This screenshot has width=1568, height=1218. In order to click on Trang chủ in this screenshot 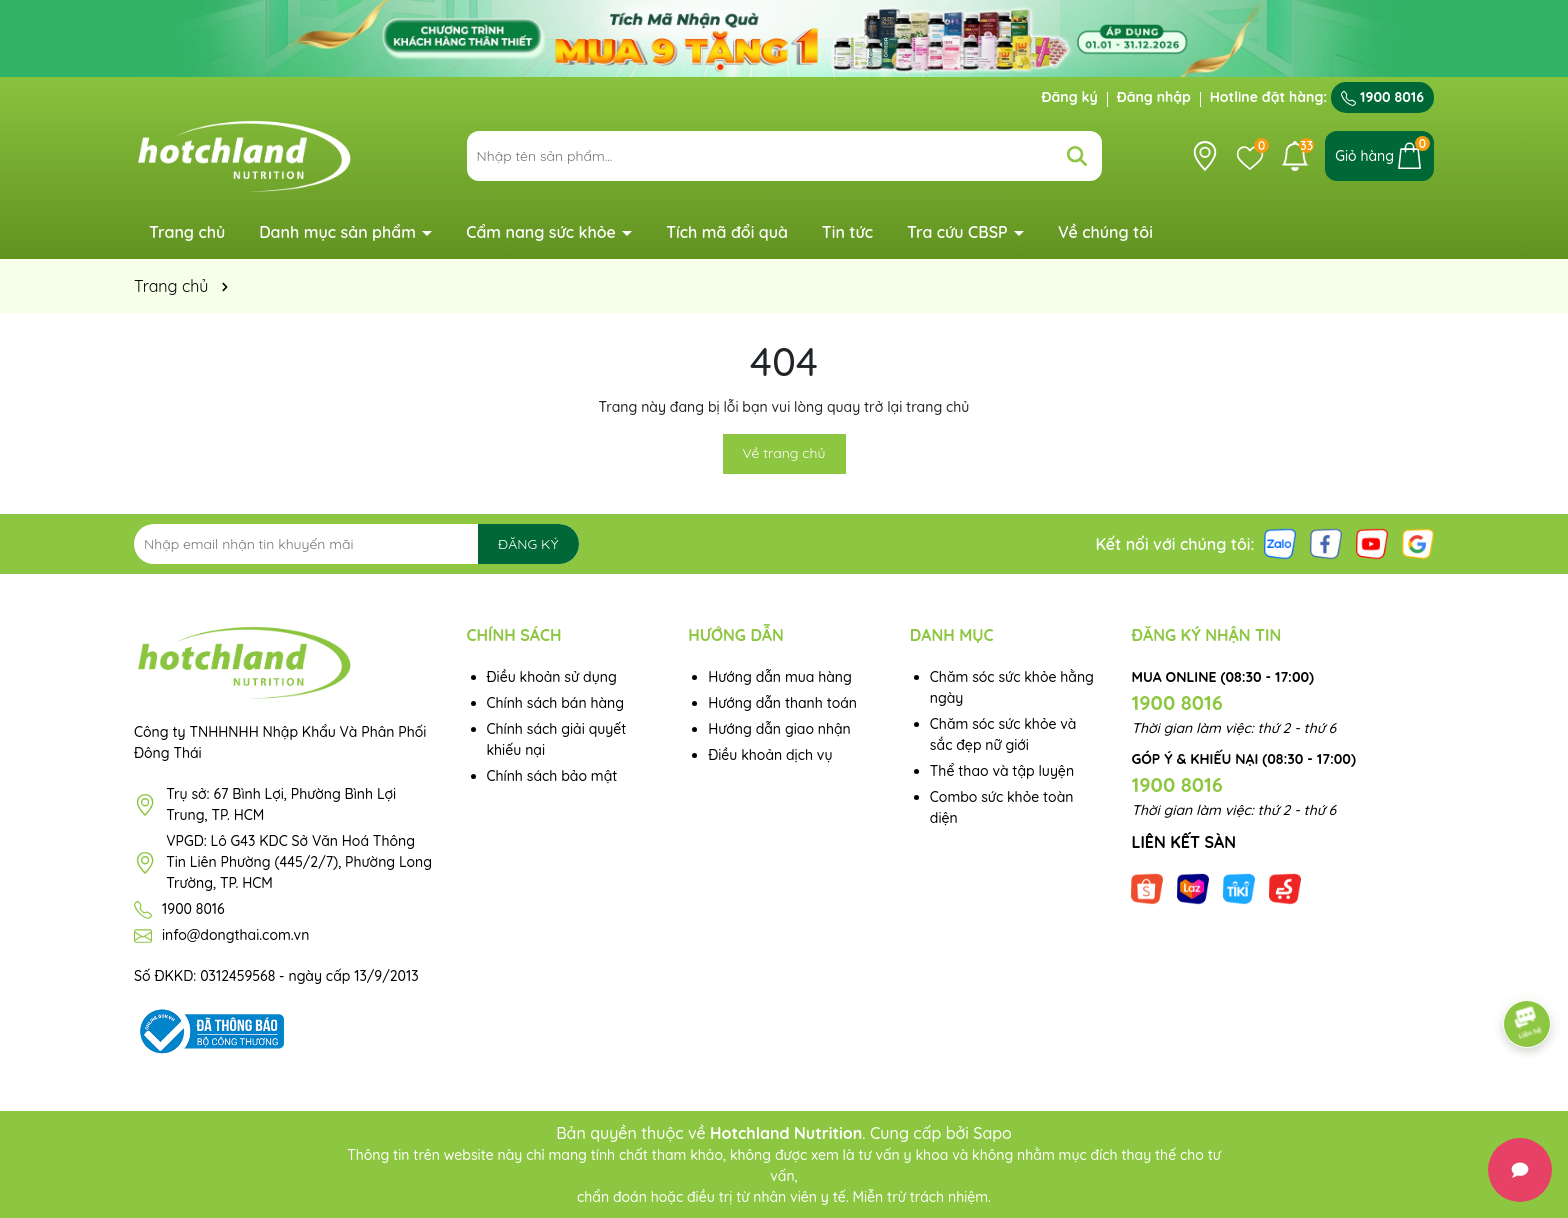, I will do `click(187, 232)`.